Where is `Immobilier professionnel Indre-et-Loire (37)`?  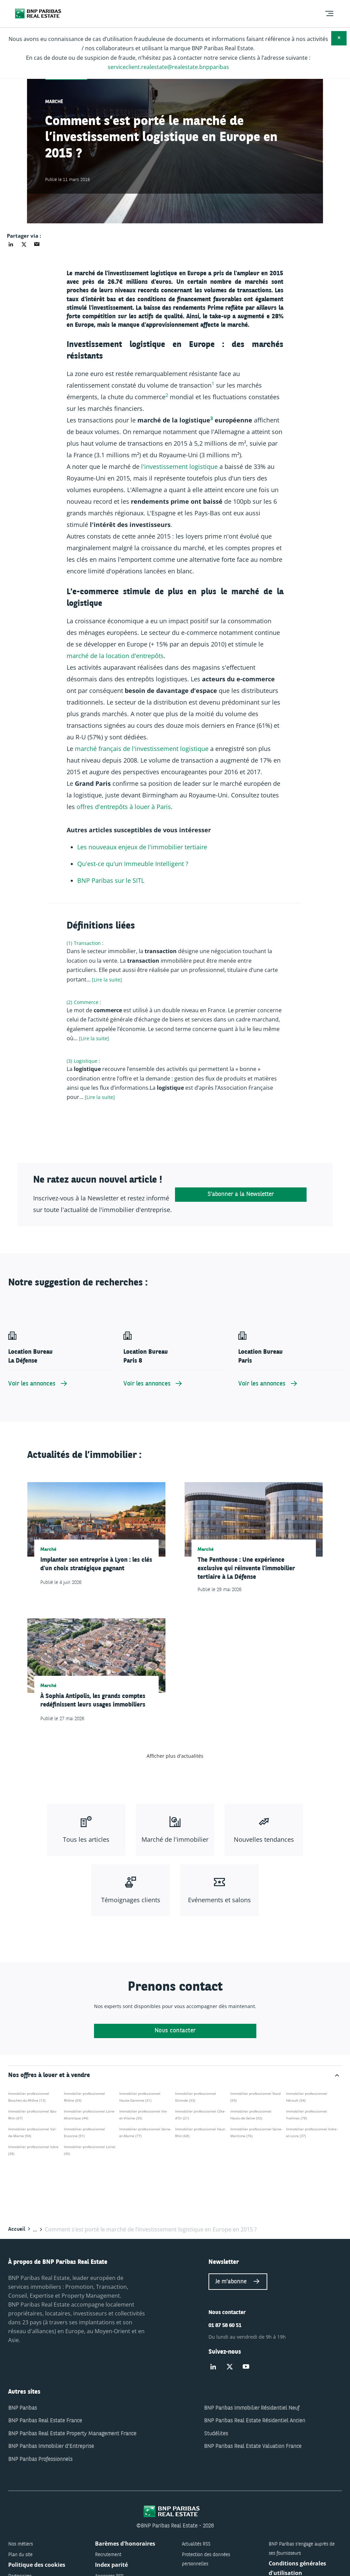 Immobilier professionnel Indre-et-Loire (37) is located at coordinates (312, 2132).